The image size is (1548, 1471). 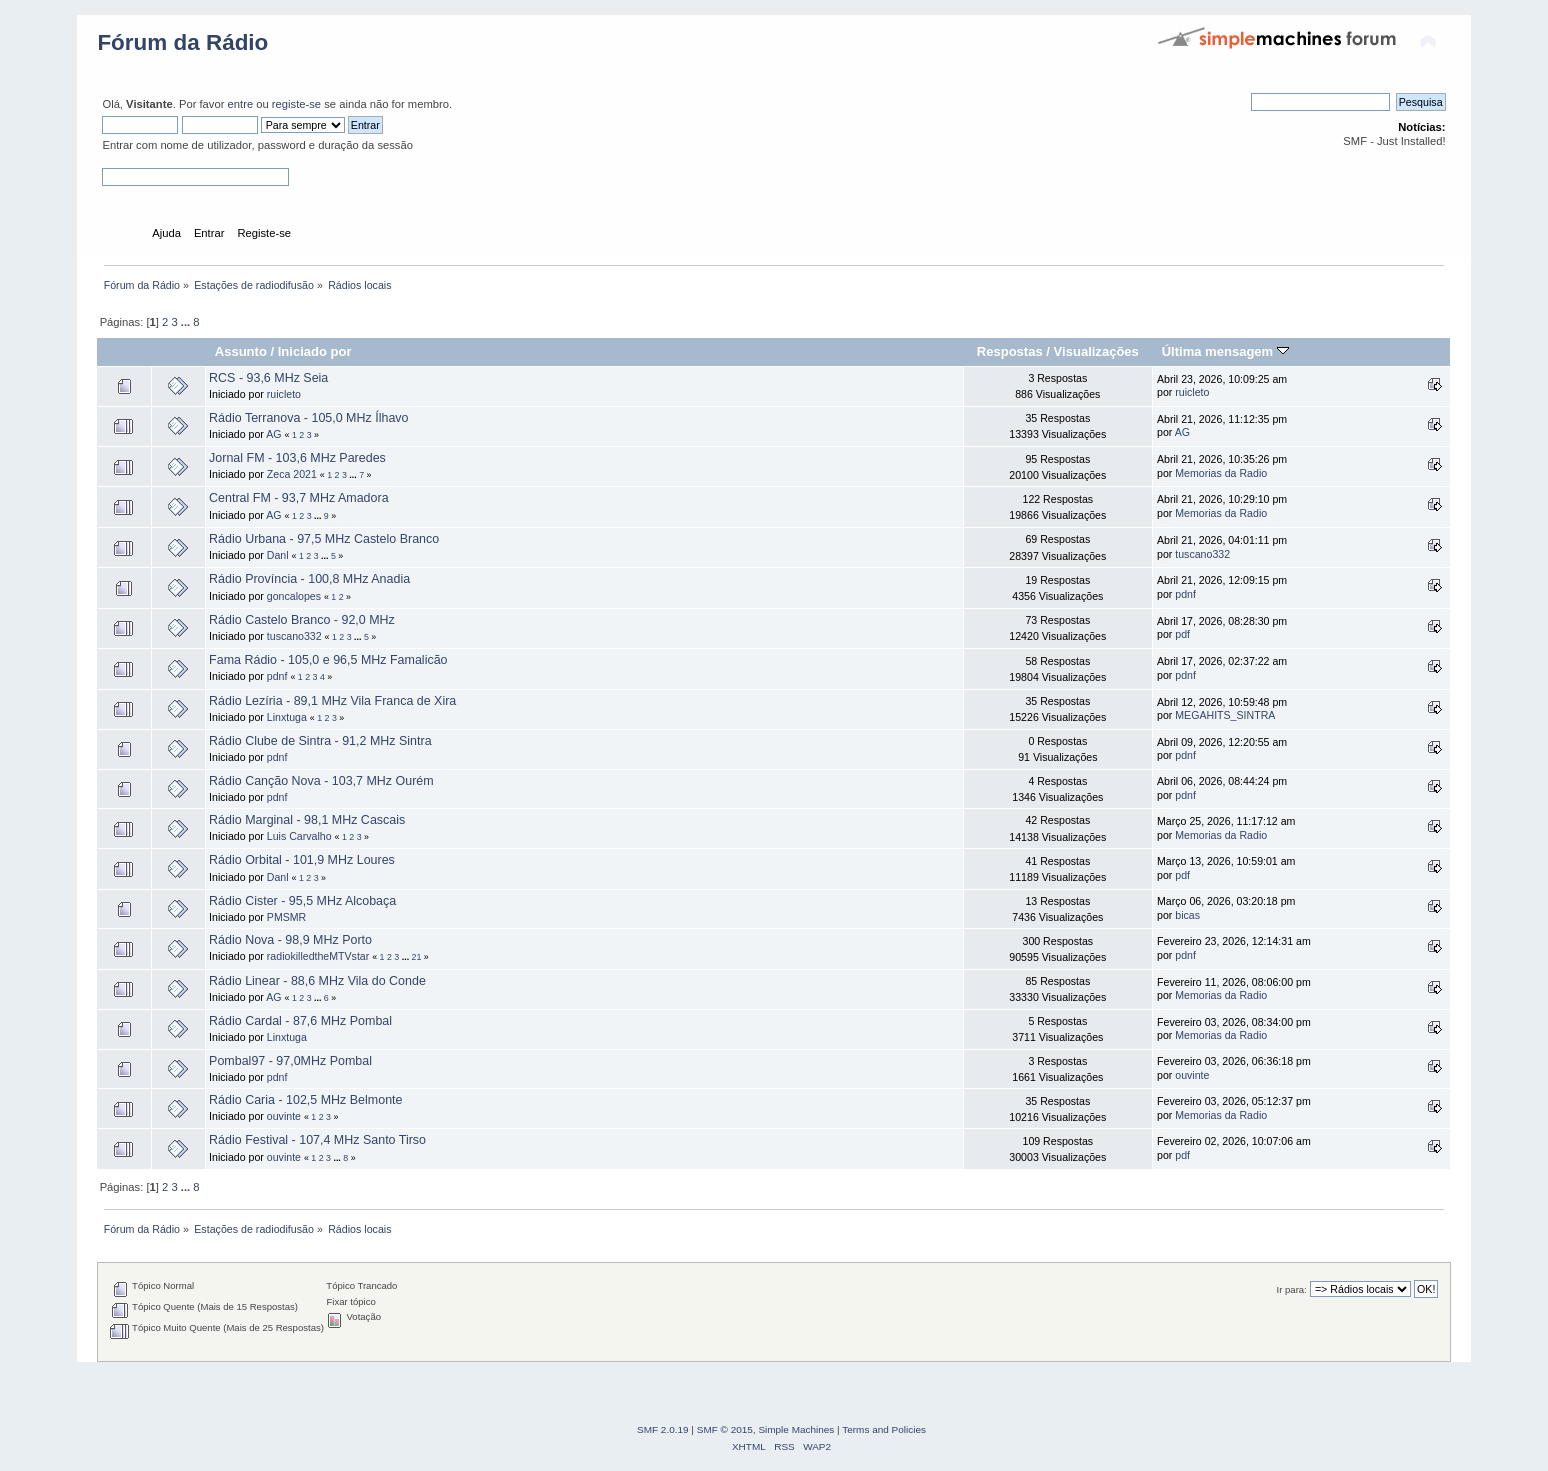 I want to click on pdf, so click(x=1182, y=634).